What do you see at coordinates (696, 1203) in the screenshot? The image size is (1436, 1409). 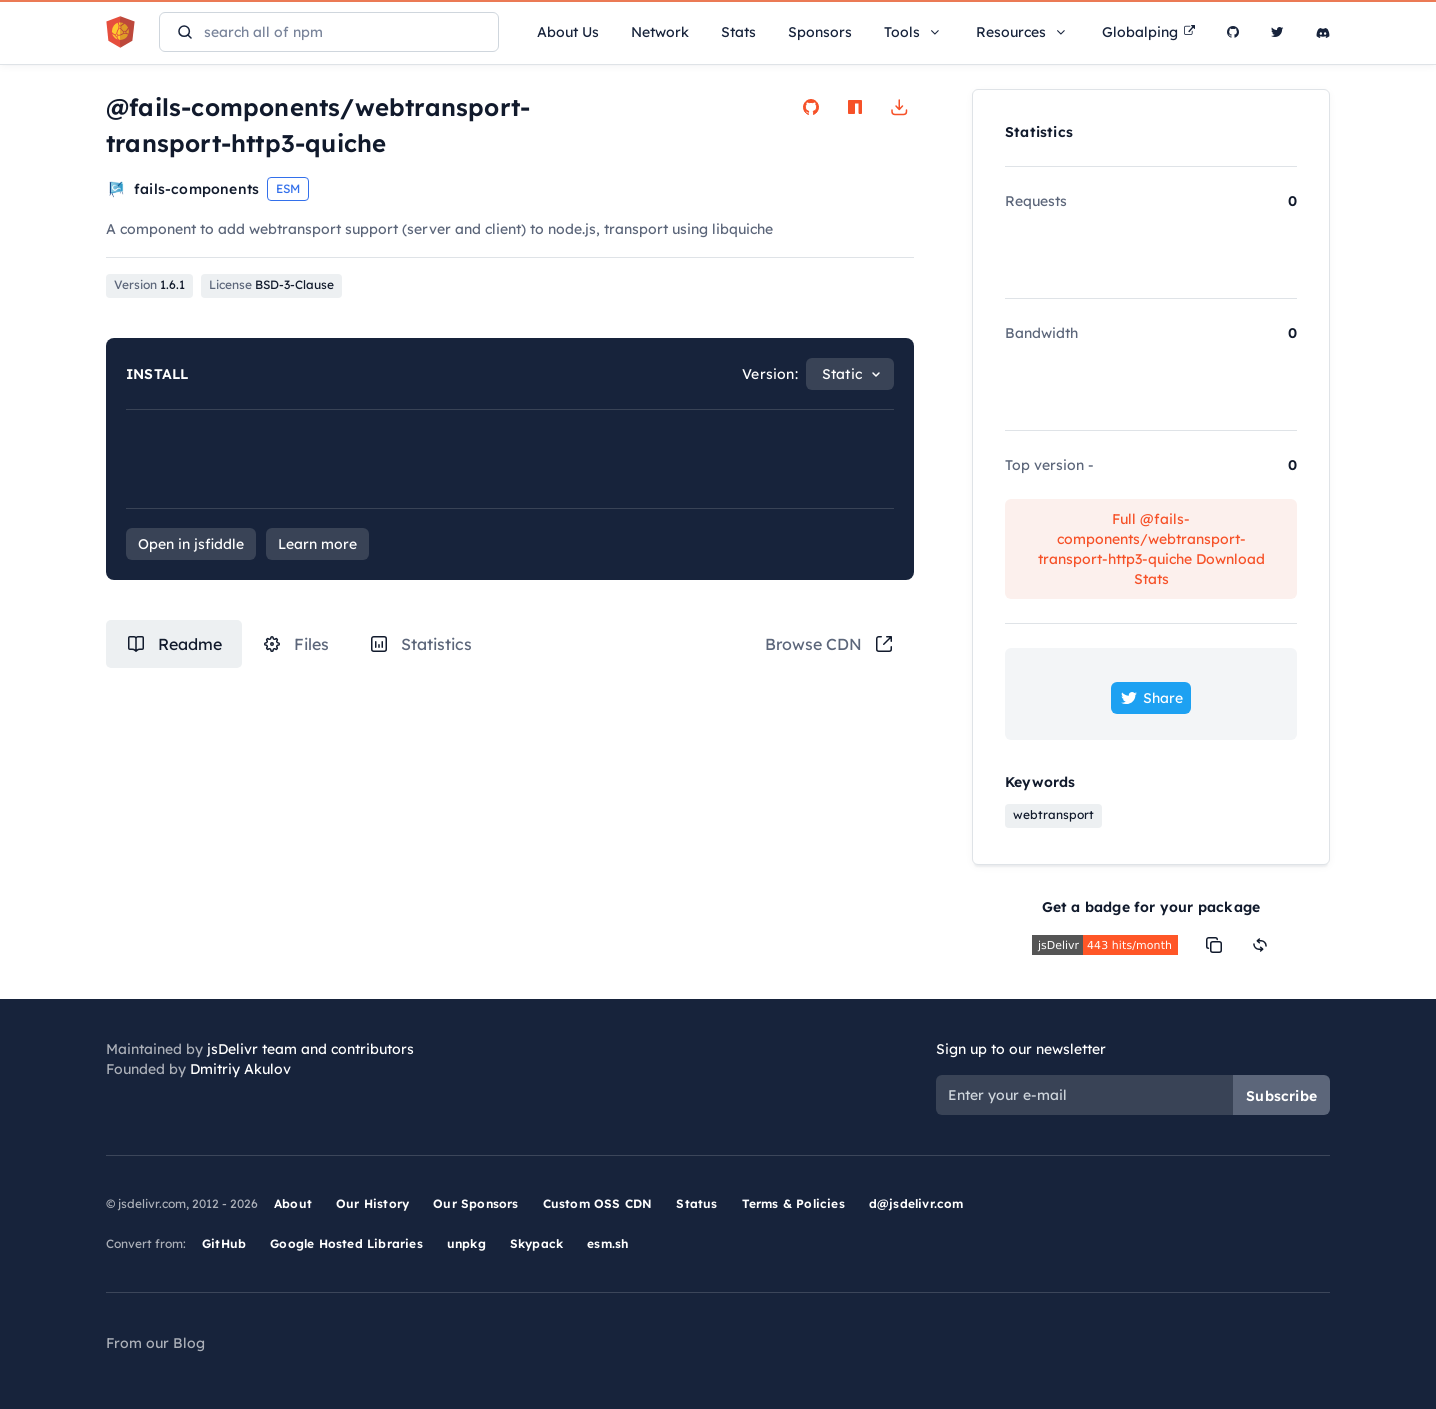 I see `Status` at bounding box center [696, 1203].